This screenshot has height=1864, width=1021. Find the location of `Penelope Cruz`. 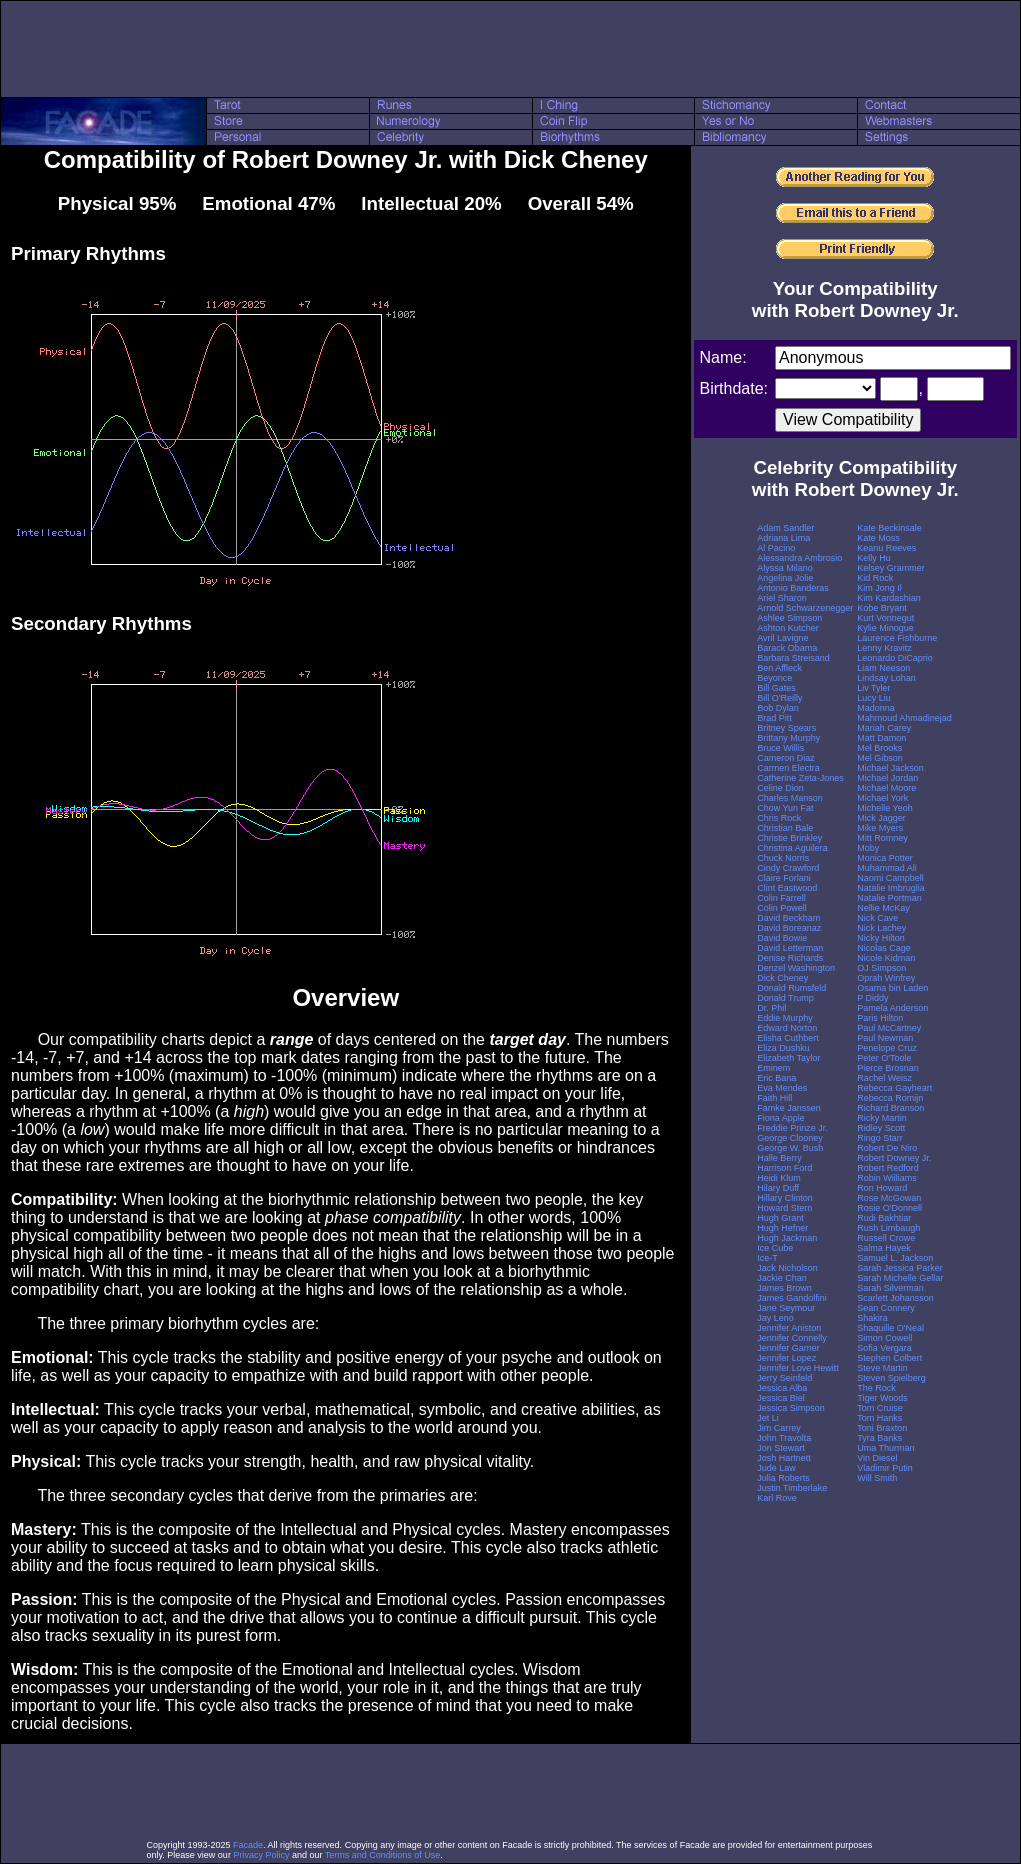

Penelope Cruz is located at coordinates (887, 1048).